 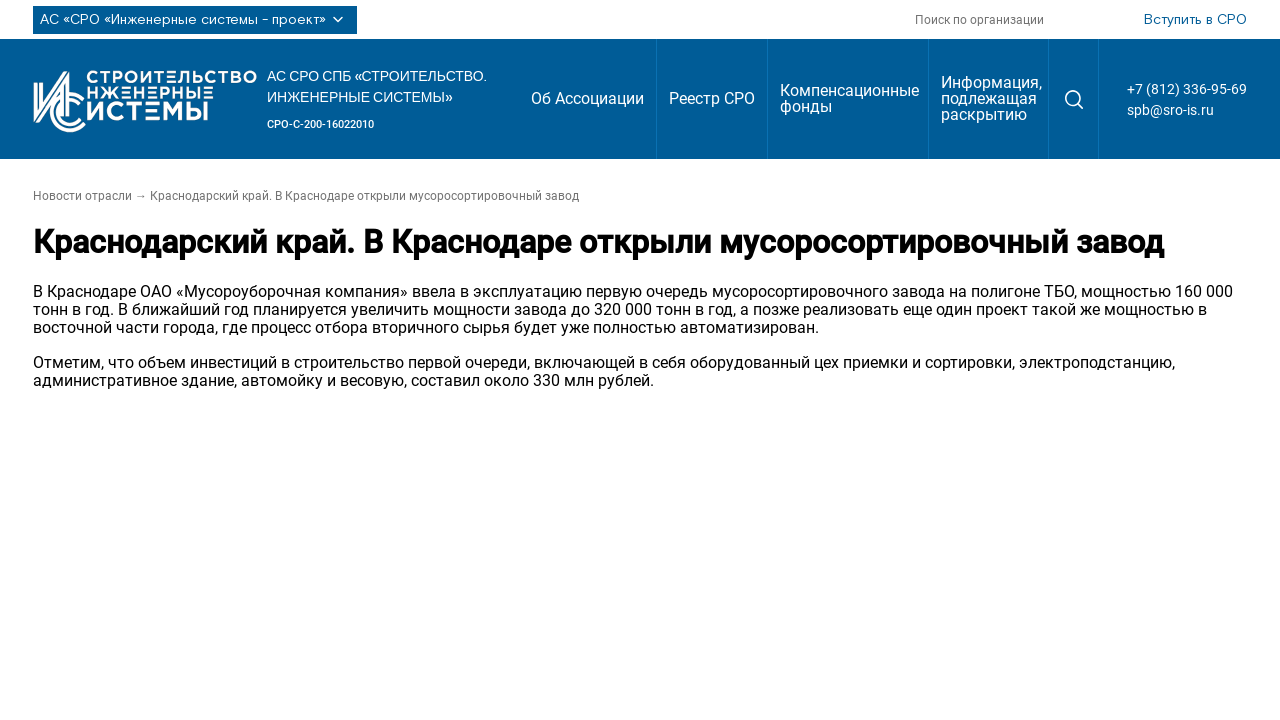 What do you see at coordinates (82, 196) in the screenshot?
I see `Новости отрасли` at bounding box center [82, 196].